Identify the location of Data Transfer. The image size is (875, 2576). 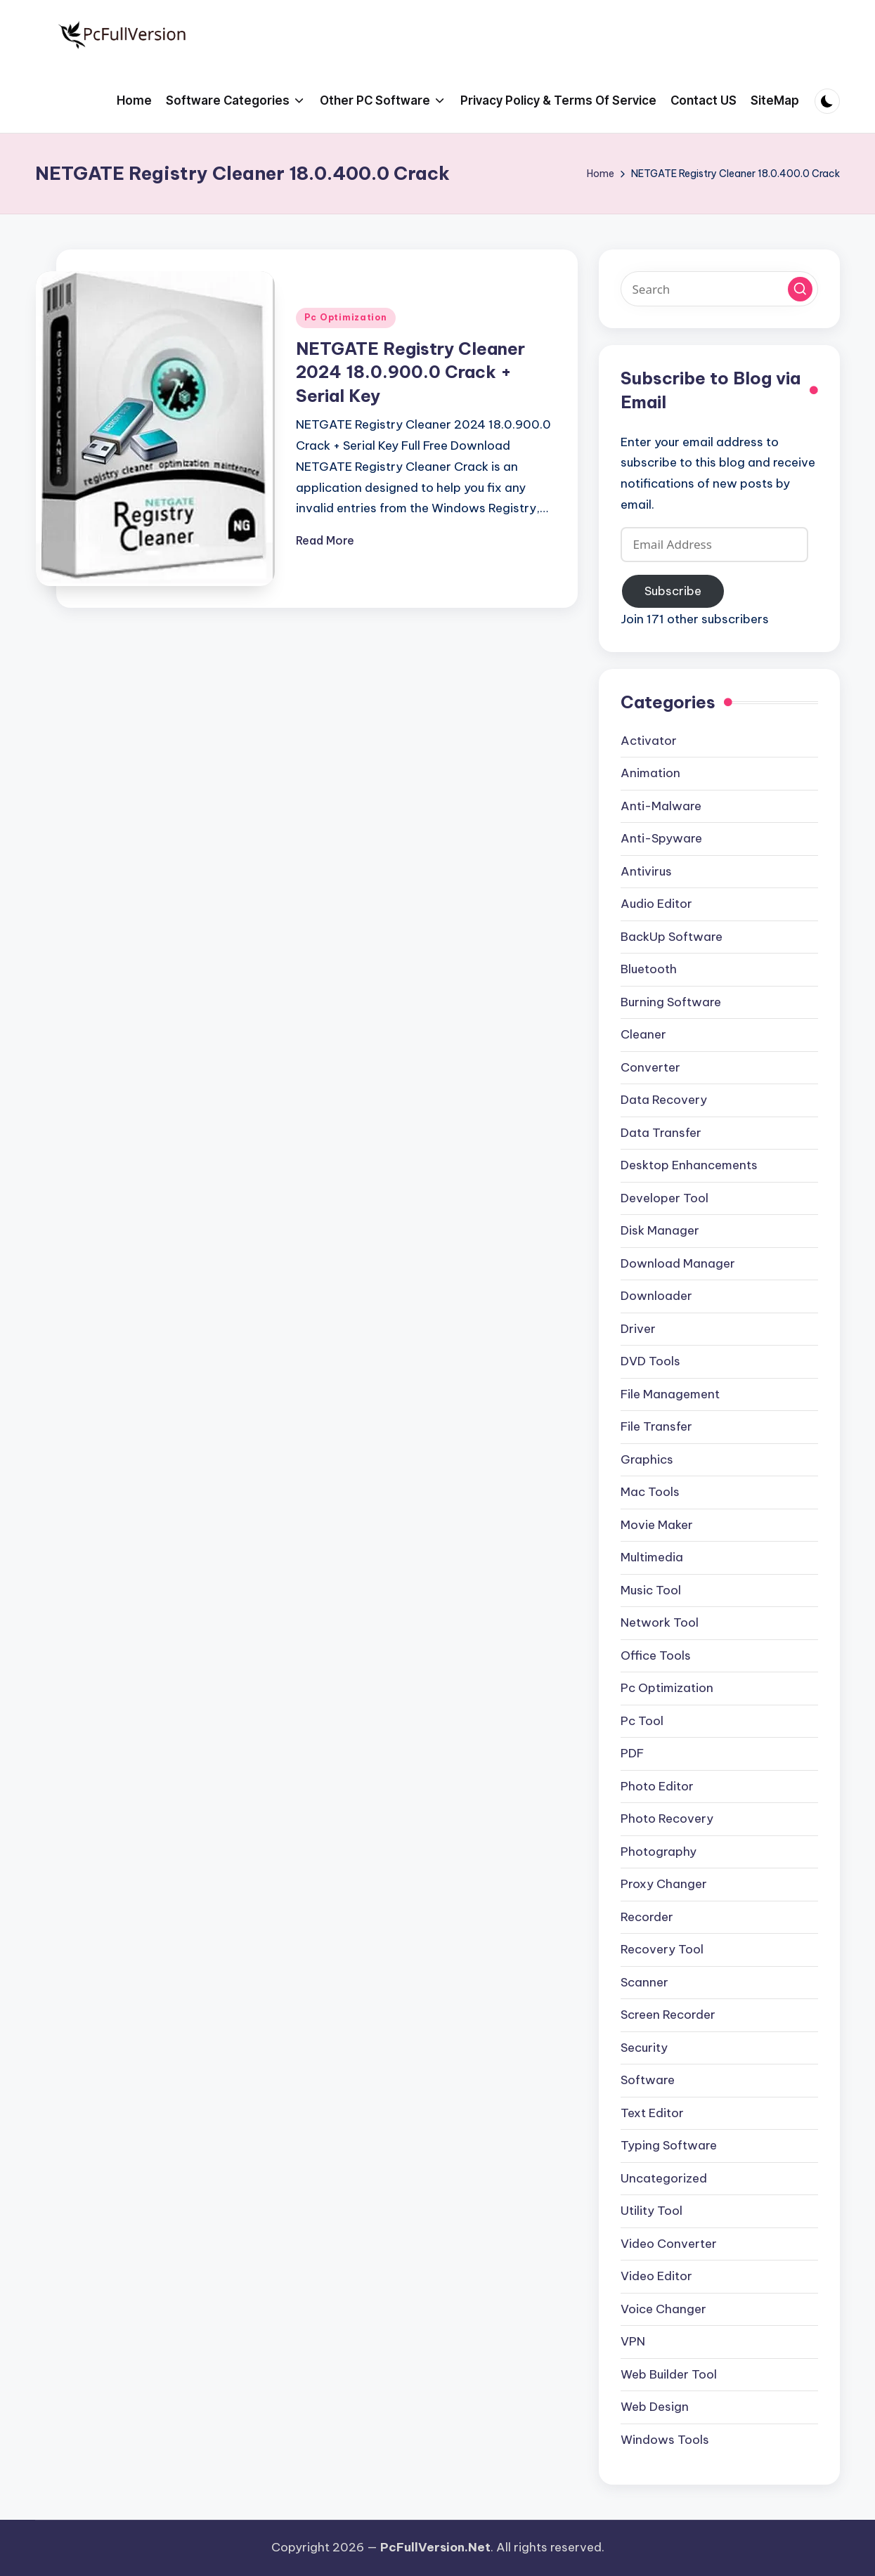
(661, 1132).